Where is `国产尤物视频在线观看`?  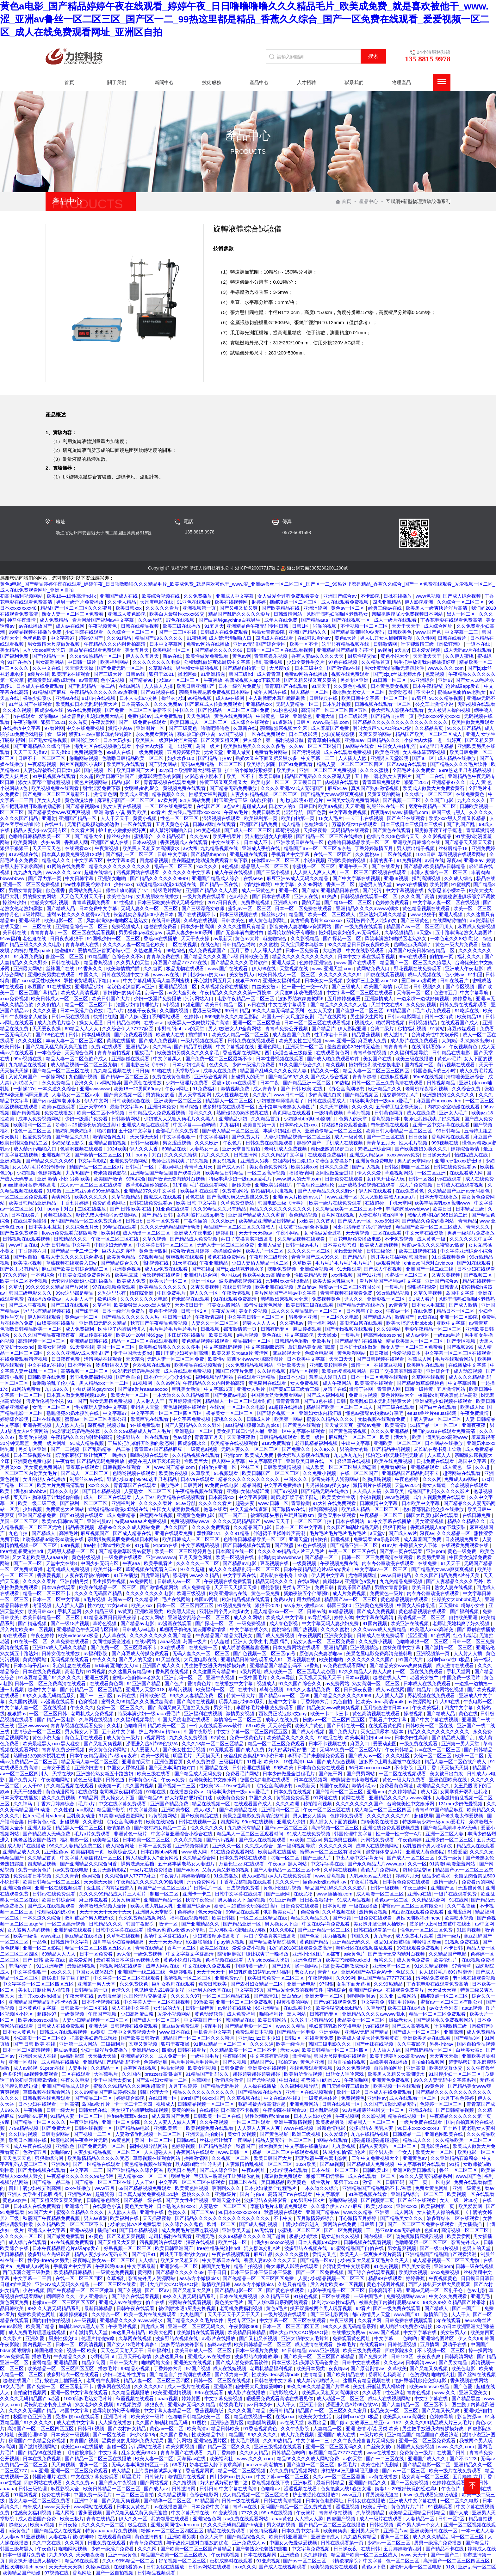 国产尤物视频在线观看 is located at coordinates (349, 1329).